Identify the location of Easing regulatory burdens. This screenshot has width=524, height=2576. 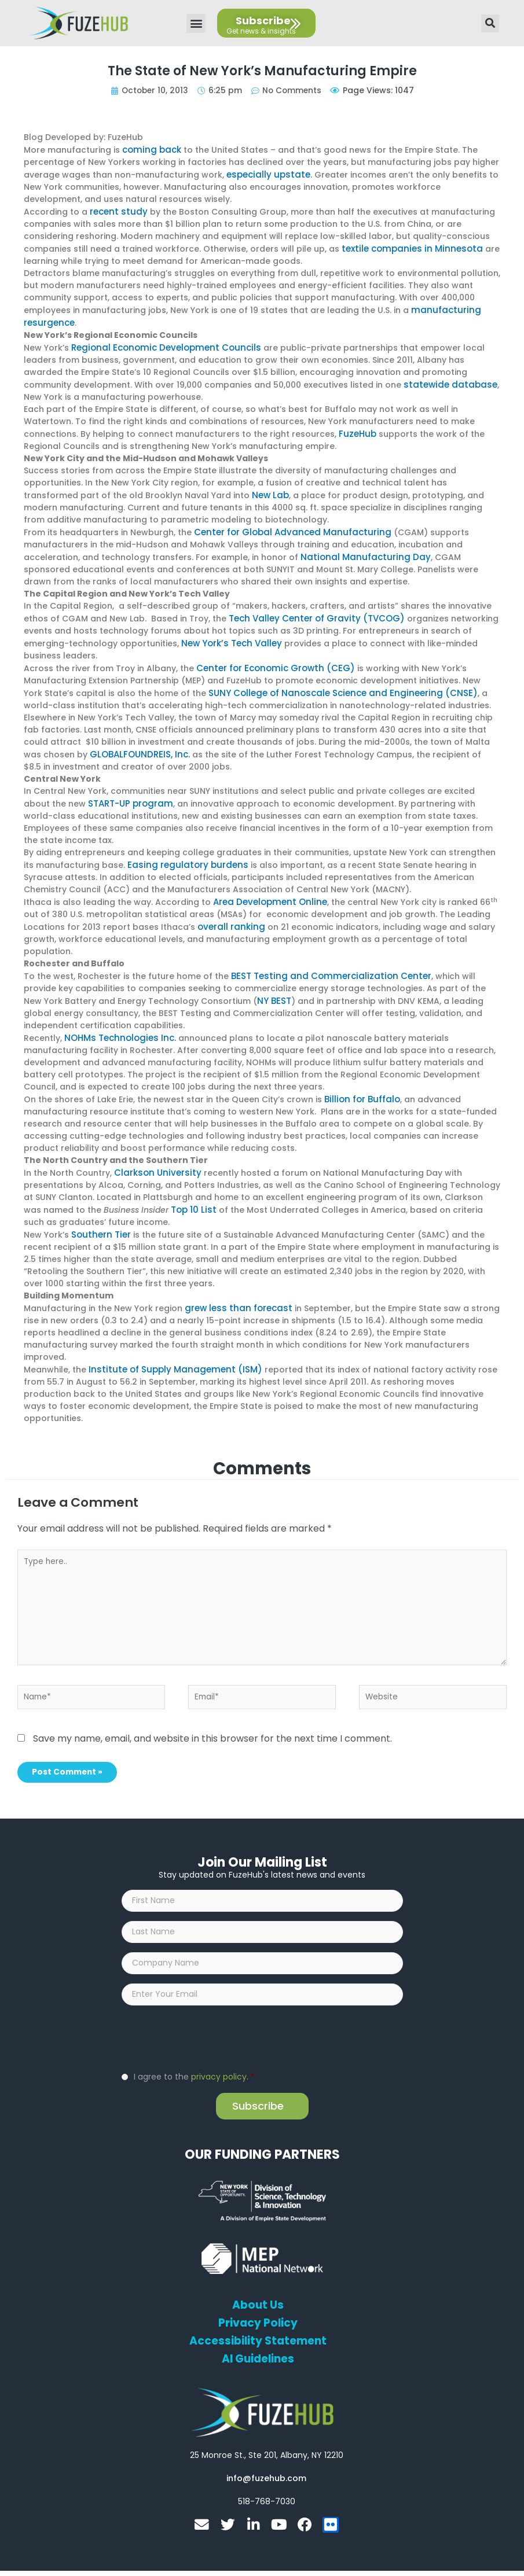
(183, 854).